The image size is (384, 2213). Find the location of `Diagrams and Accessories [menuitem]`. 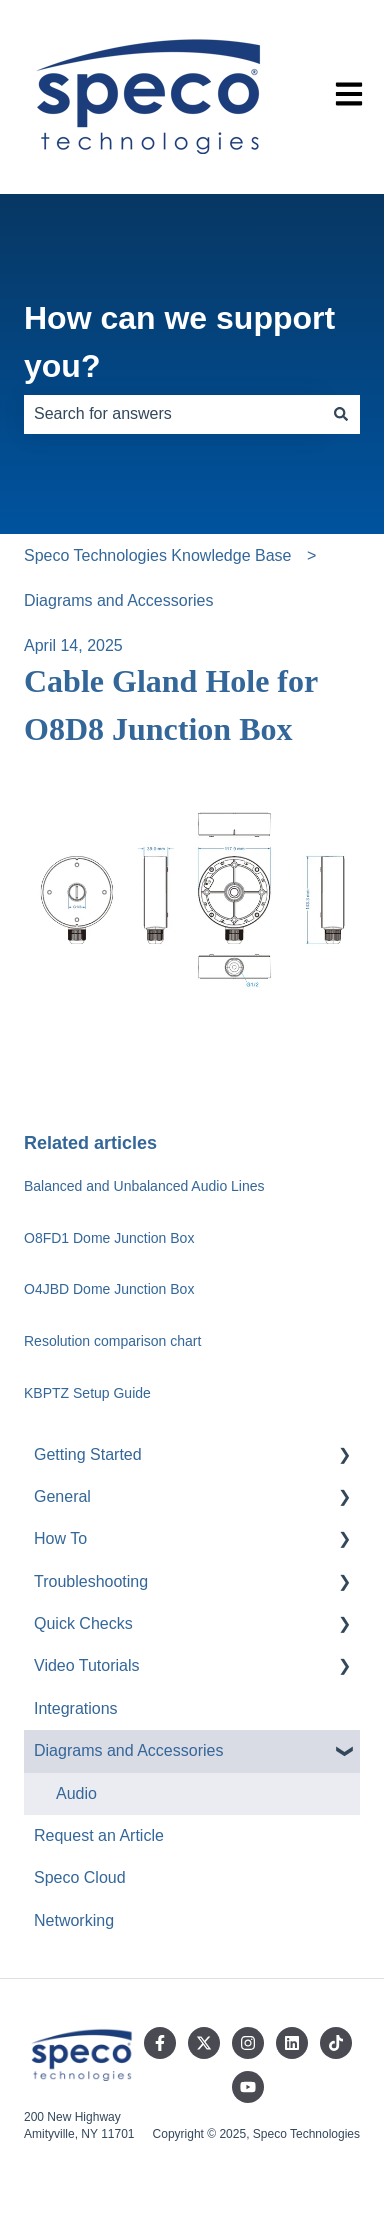

Diagrams and Accessories [menuitem] is located at coordinates (128, 1750).